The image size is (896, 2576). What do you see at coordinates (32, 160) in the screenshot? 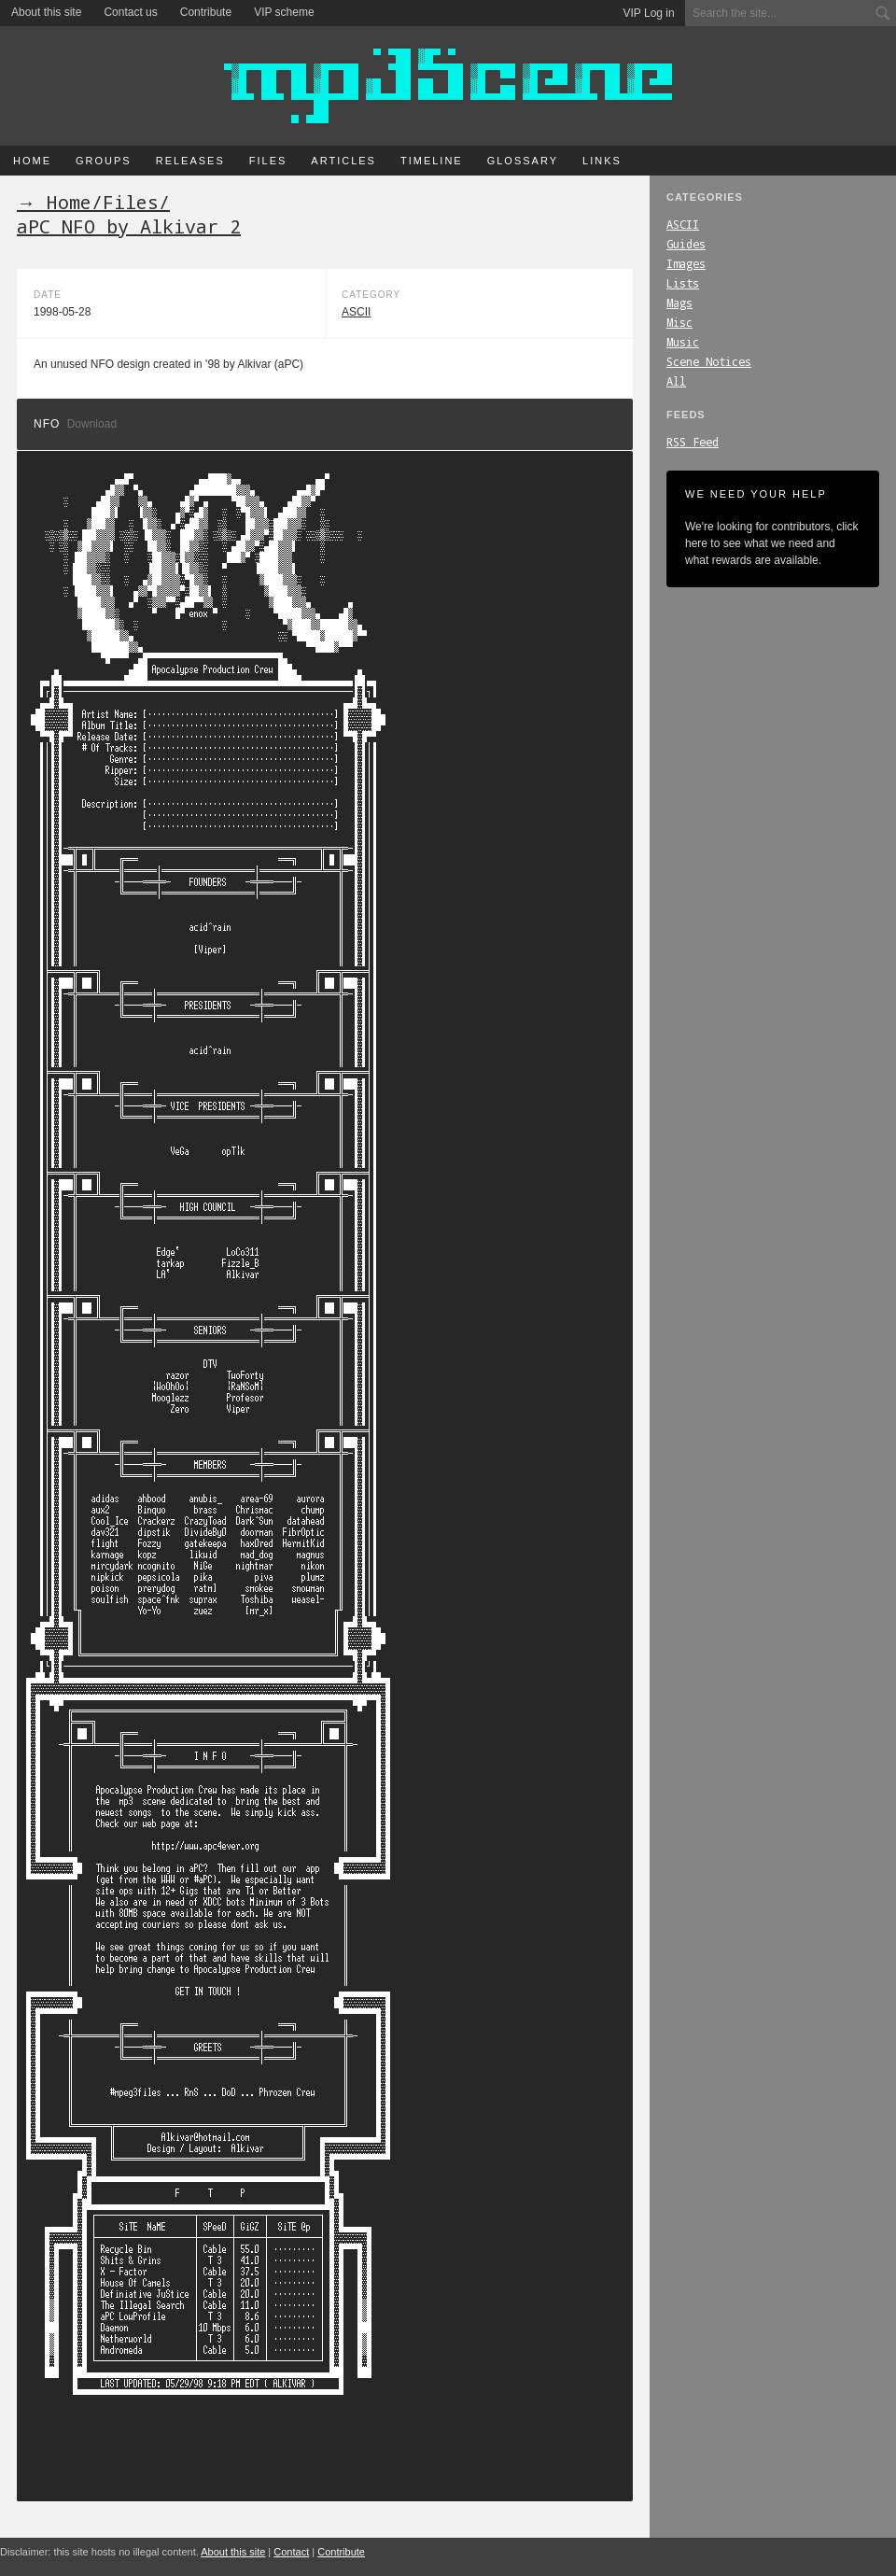
I see `Home` at bounding box center [32, 160].